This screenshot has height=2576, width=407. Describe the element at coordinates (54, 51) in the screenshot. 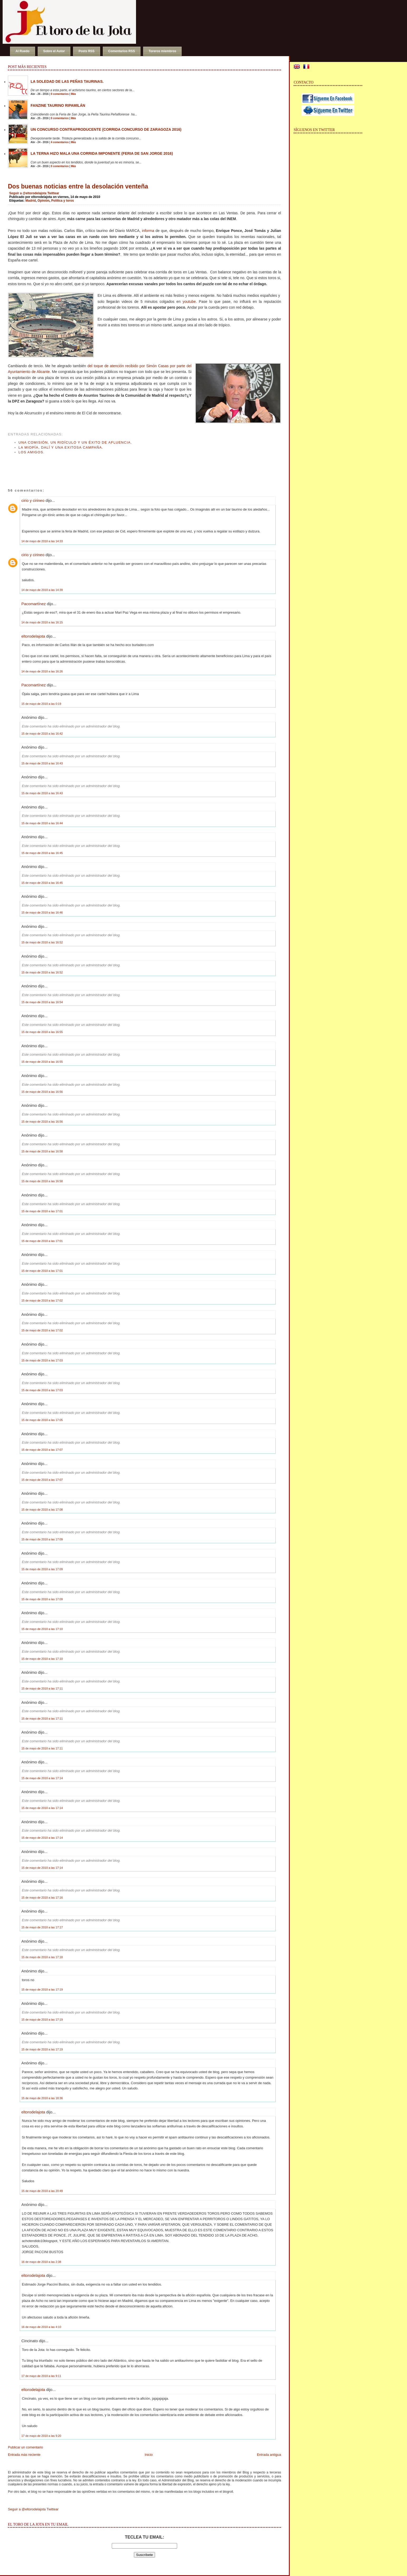

I see `Sobre el Autor` at that location.